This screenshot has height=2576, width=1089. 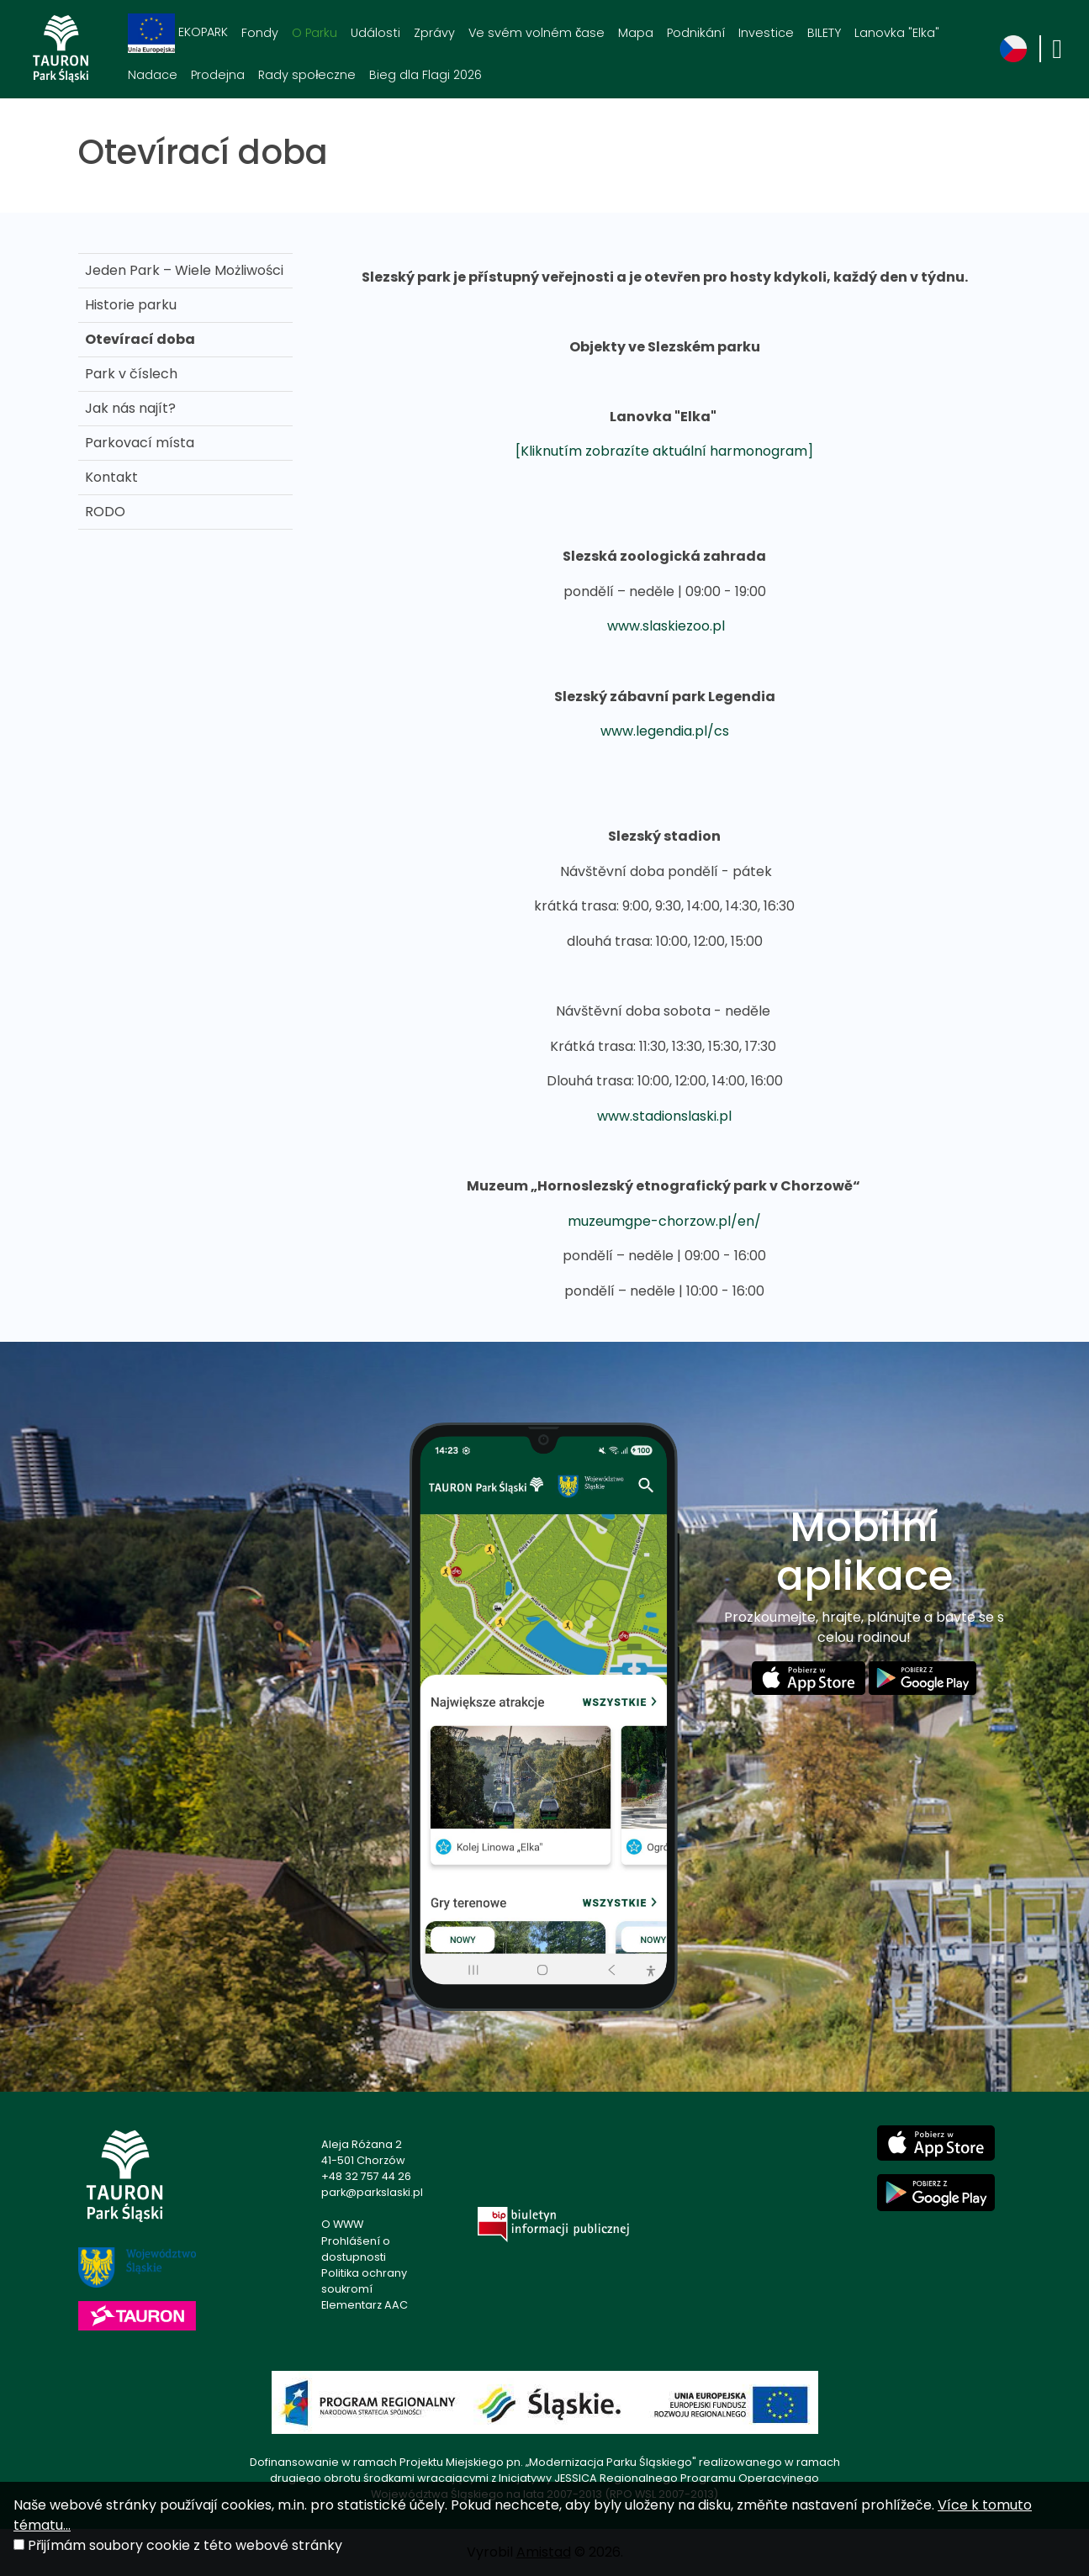 I want to click on Jeden Park – Wiele Możliwości [Jeden Park – Wiele Możliwości . Link otworzy się w nowym oknie.], so click(x=184, y=270).